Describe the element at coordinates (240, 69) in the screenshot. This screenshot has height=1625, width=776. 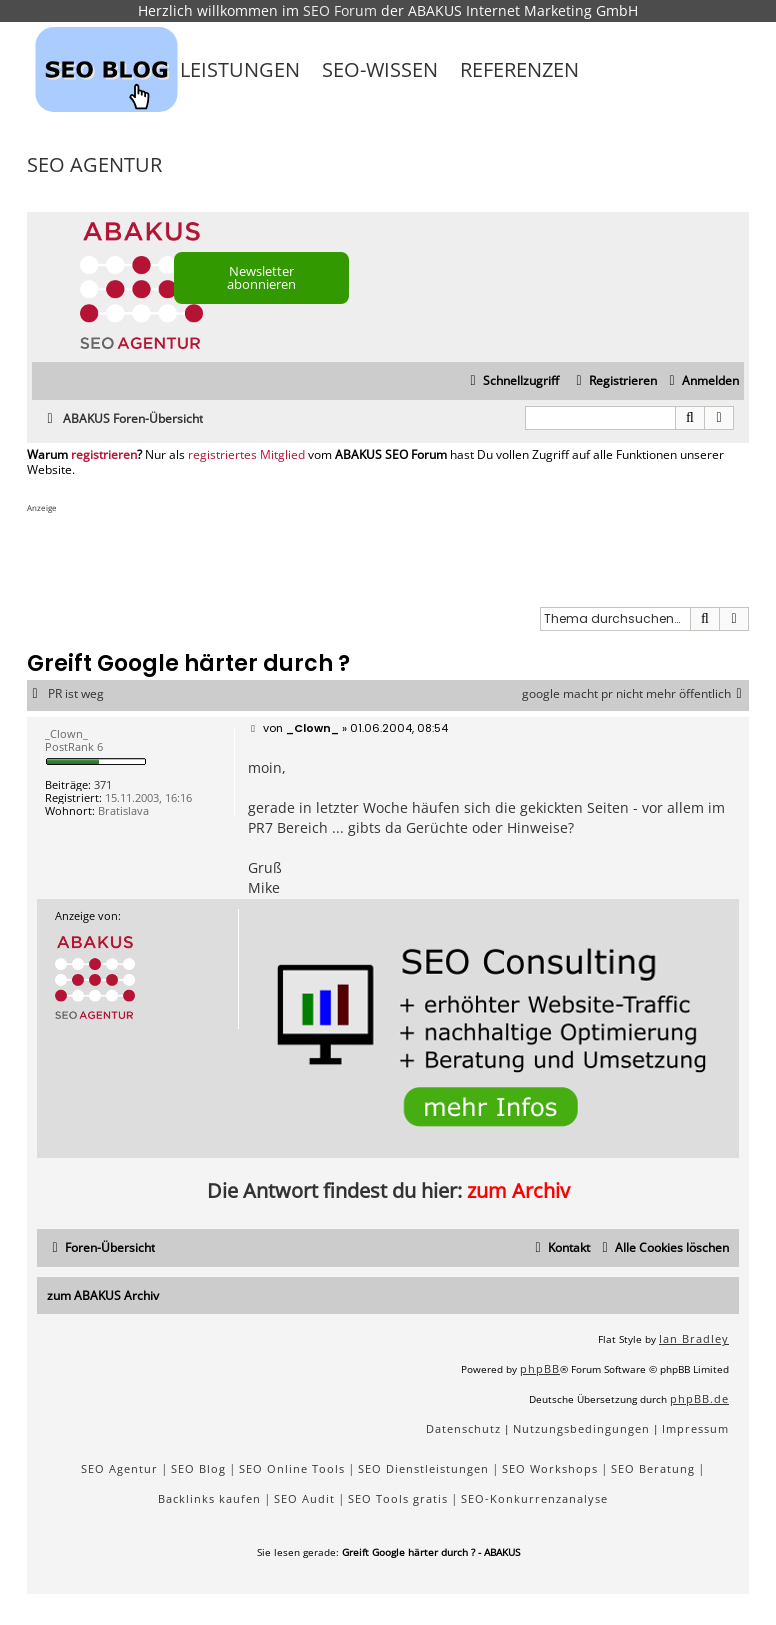
I see `Leistungen` at that location.